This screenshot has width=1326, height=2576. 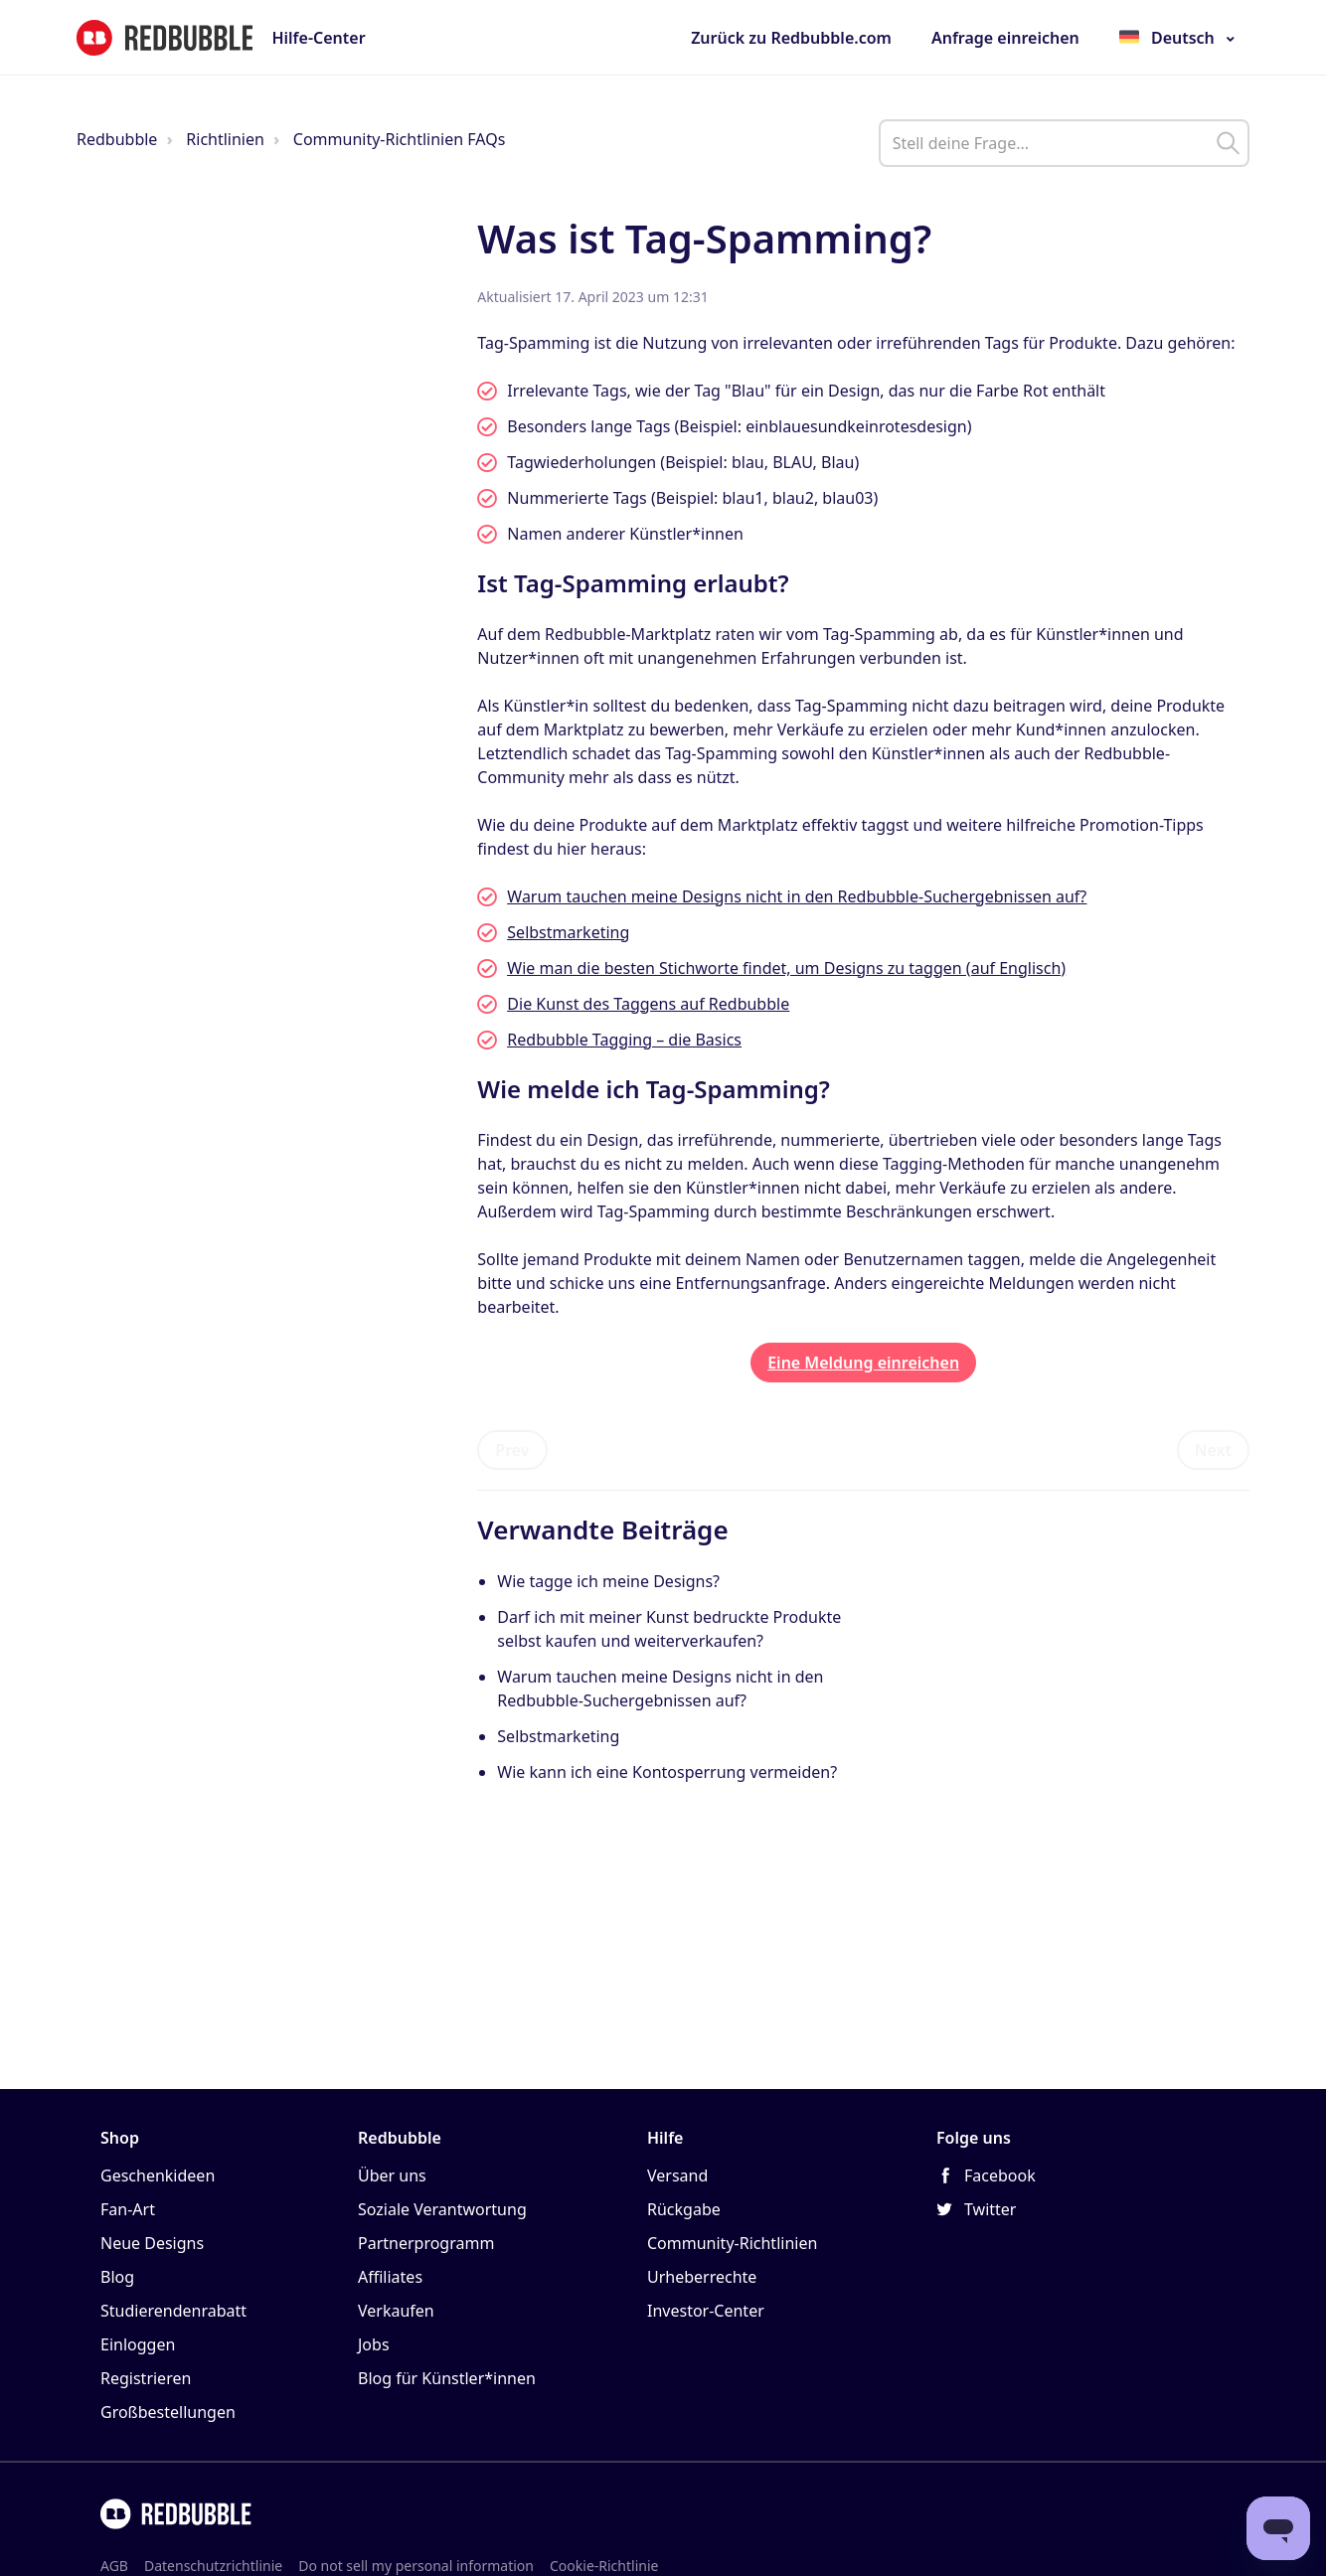 I want to click on [help_center_main_help_q_field], so click(x=1064, y=143).